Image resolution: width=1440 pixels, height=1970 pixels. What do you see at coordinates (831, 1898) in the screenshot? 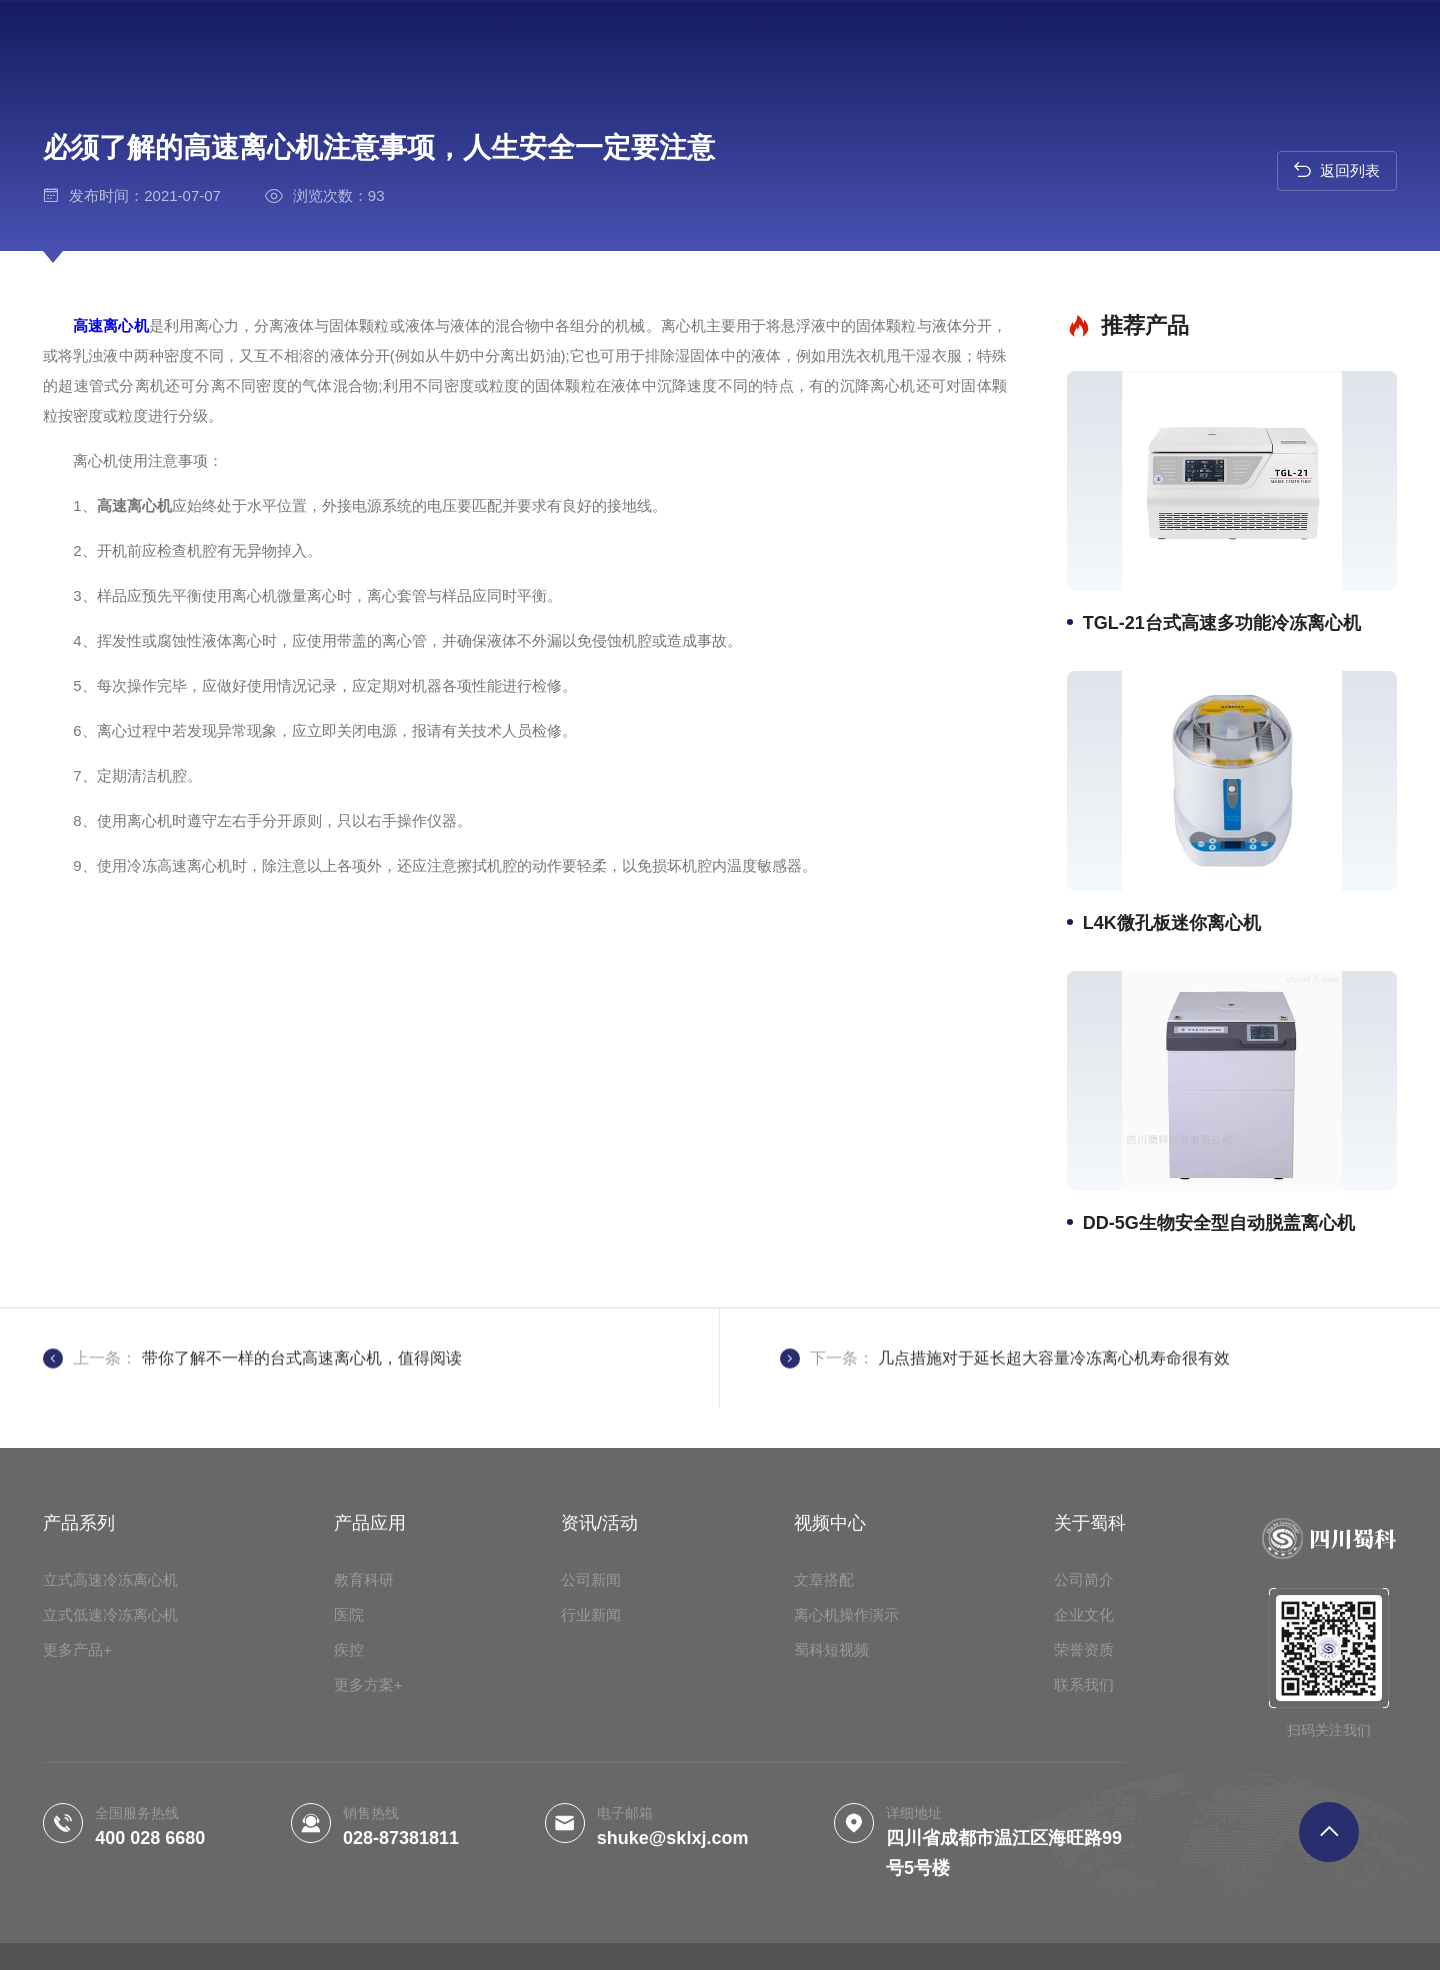
I see `蜀科短视频` at bounding box center [831, 1898].